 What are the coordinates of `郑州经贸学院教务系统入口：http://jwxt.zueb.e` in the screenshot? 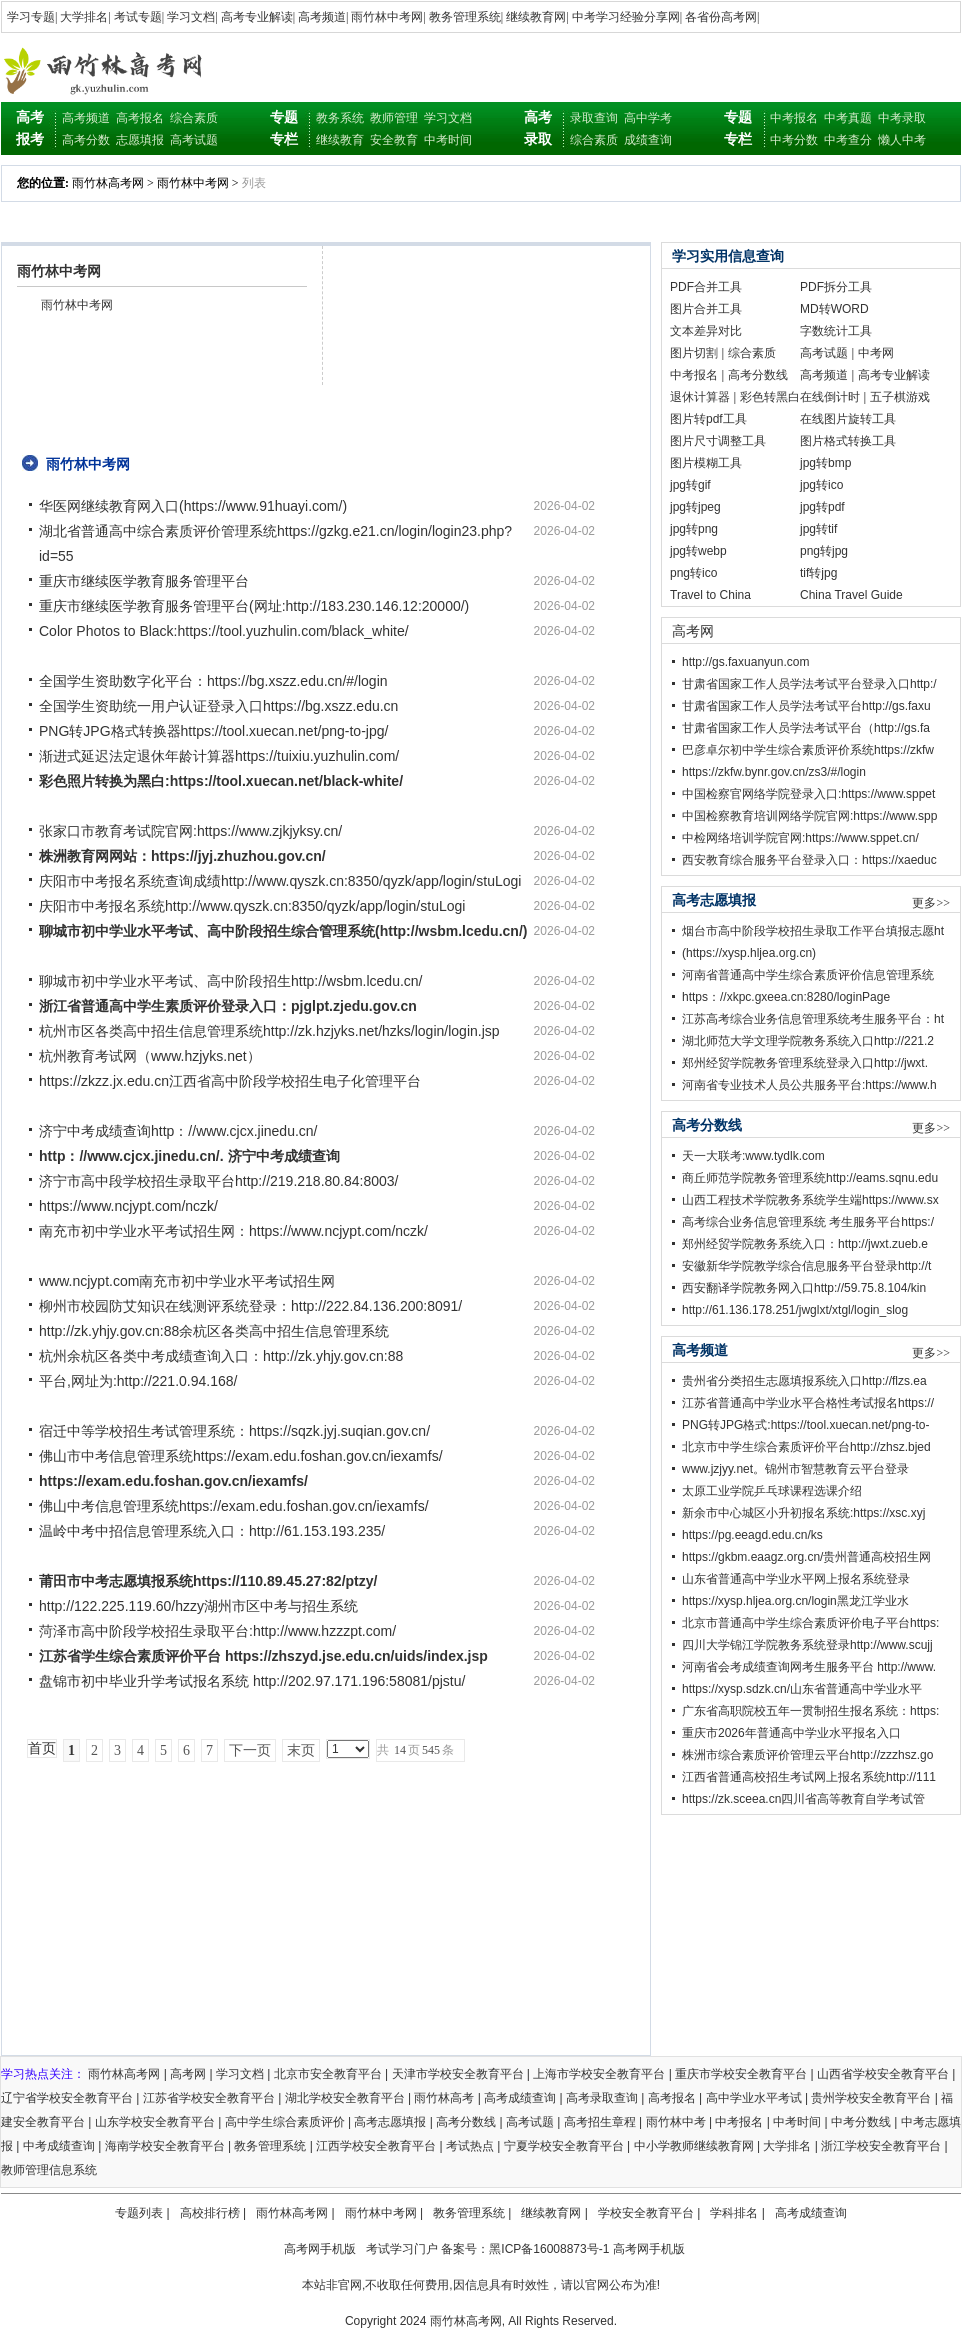 It's located at (805, 1244).